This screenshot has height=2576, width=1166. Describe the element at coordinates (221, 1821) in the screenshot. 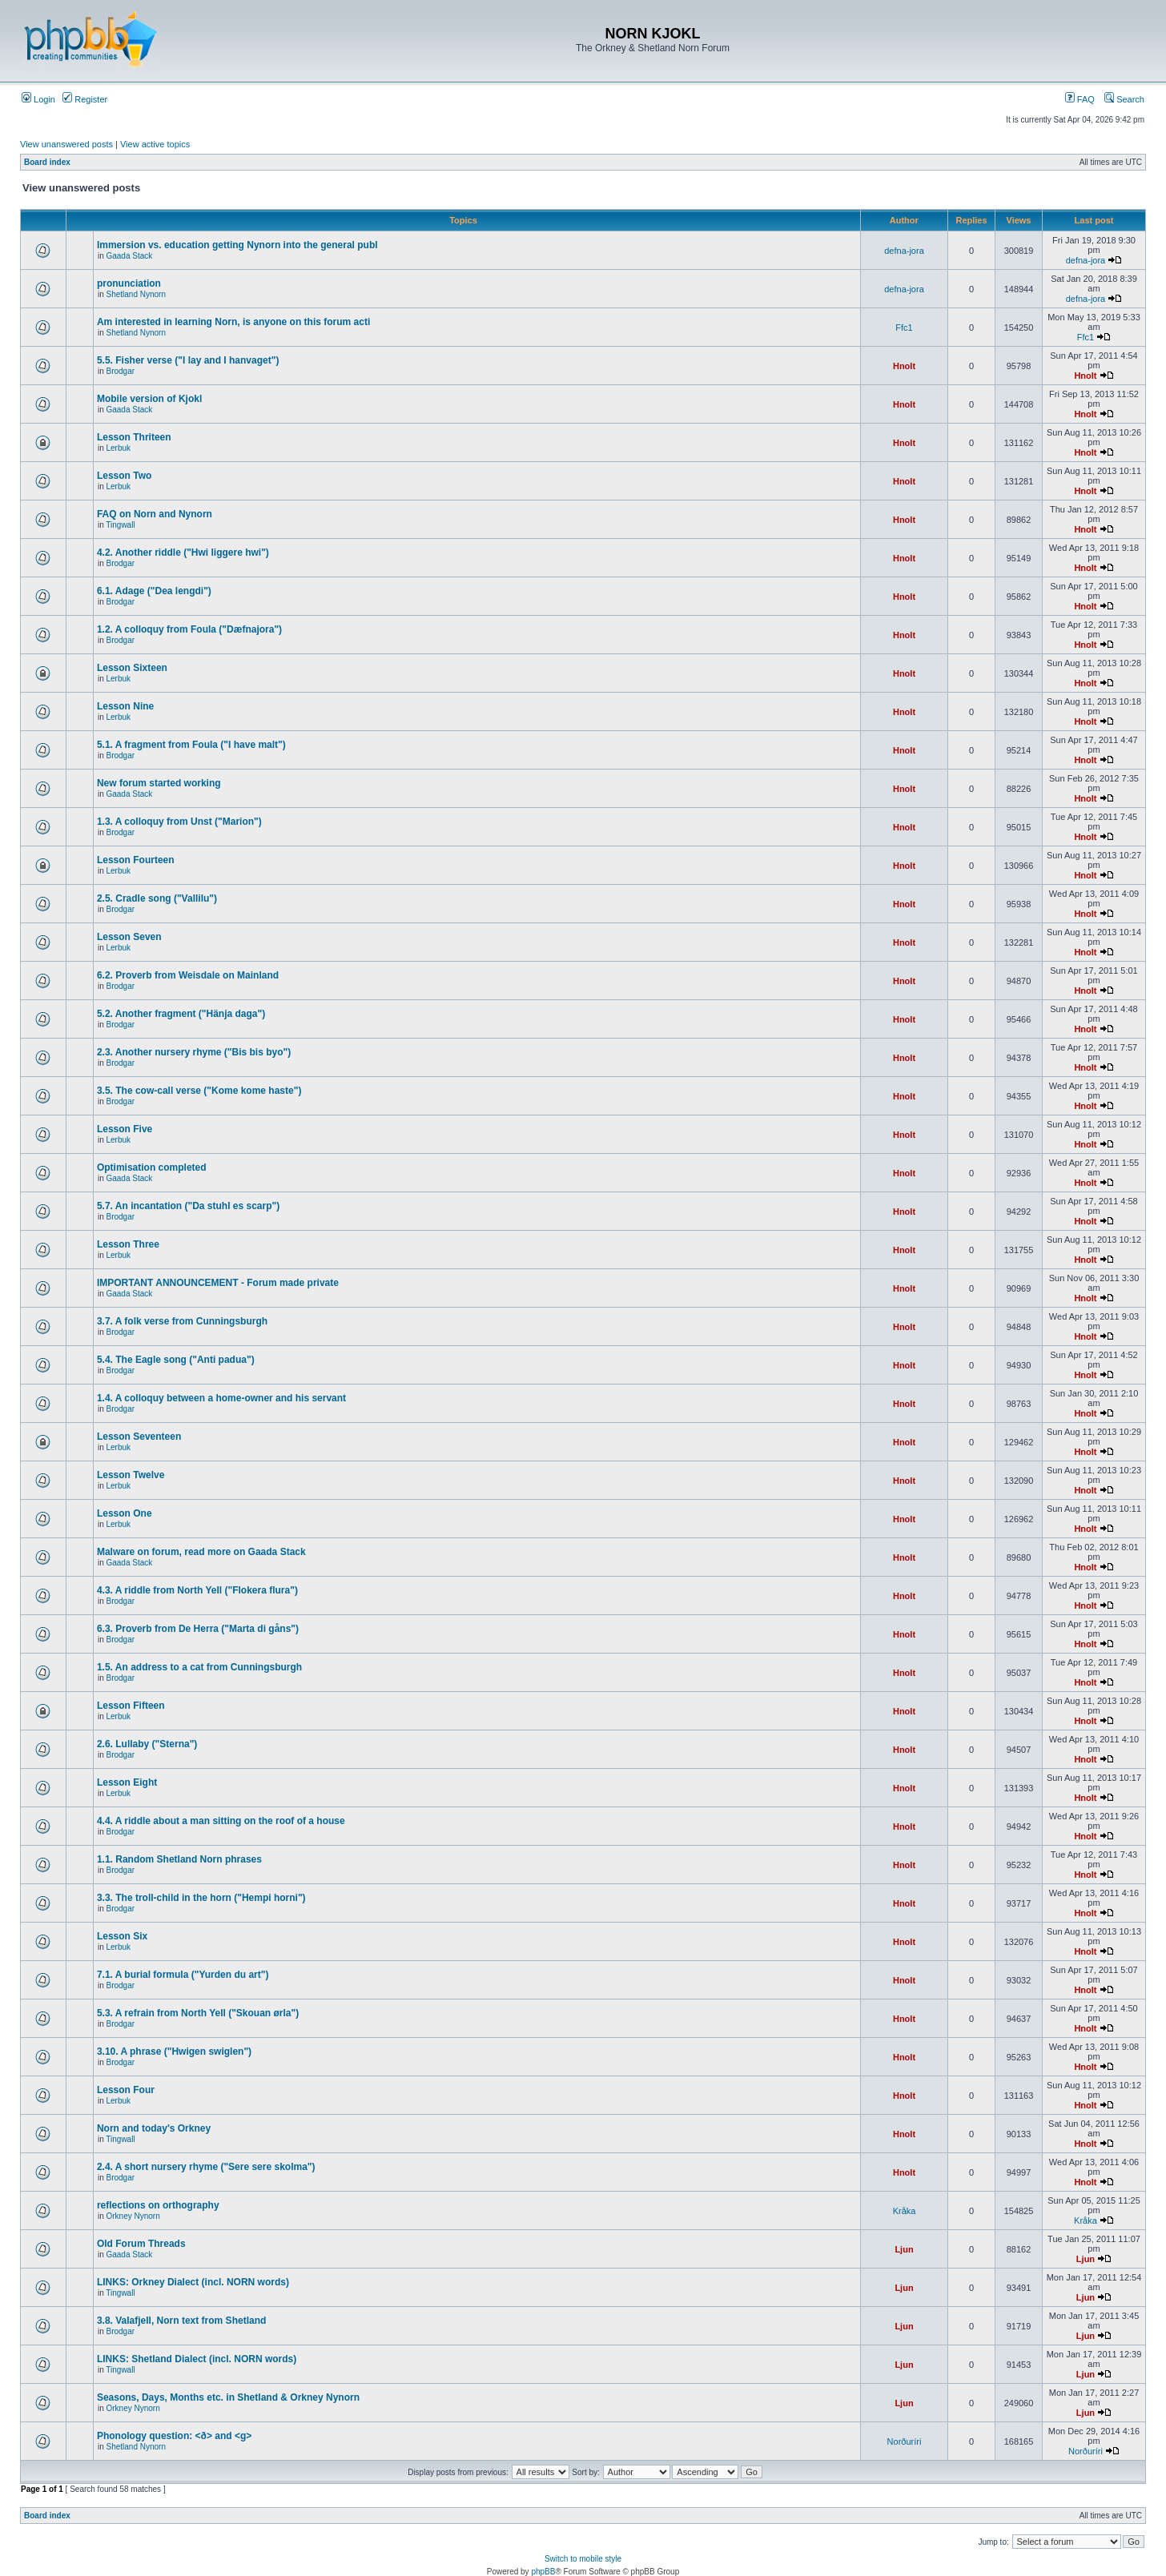

I see `4.4. A riddle about a man sitting on the roof of a house` at that location.